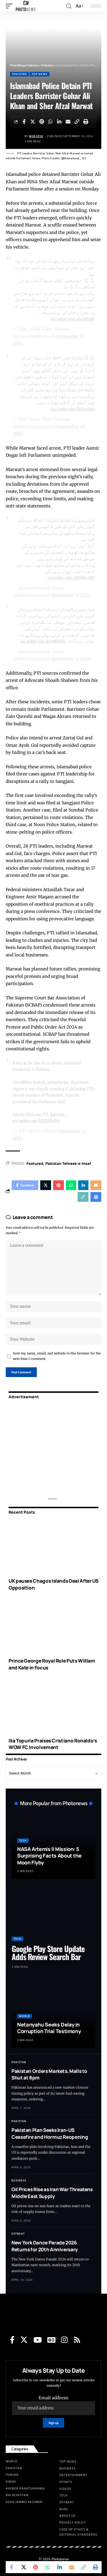 This screenshot has width=107, height=2576. I want to click on [mobile trigger], so click(10, 6).